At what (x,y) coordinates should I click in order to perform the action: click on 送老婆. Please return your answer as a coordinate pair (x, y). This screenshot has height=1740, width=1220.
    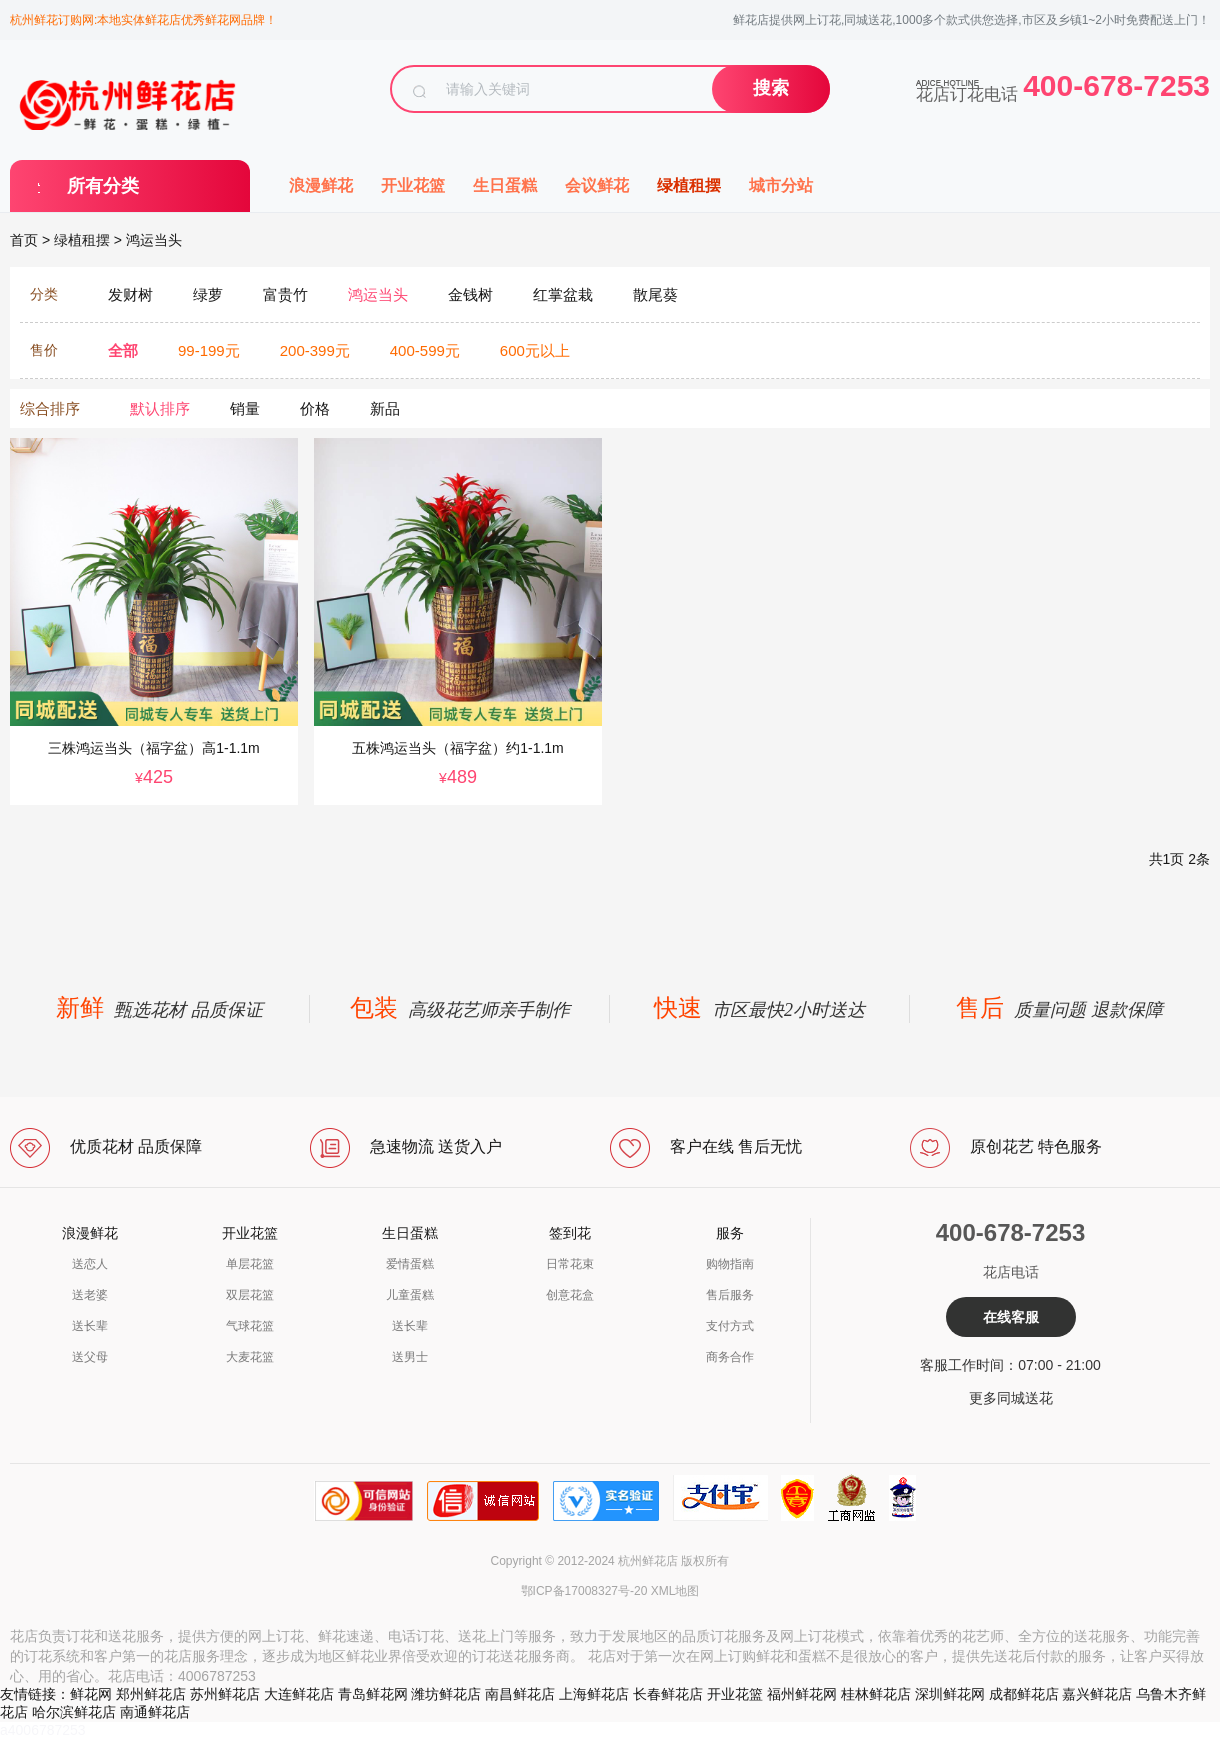
    Looking at the image, I should click on (90, 1295).